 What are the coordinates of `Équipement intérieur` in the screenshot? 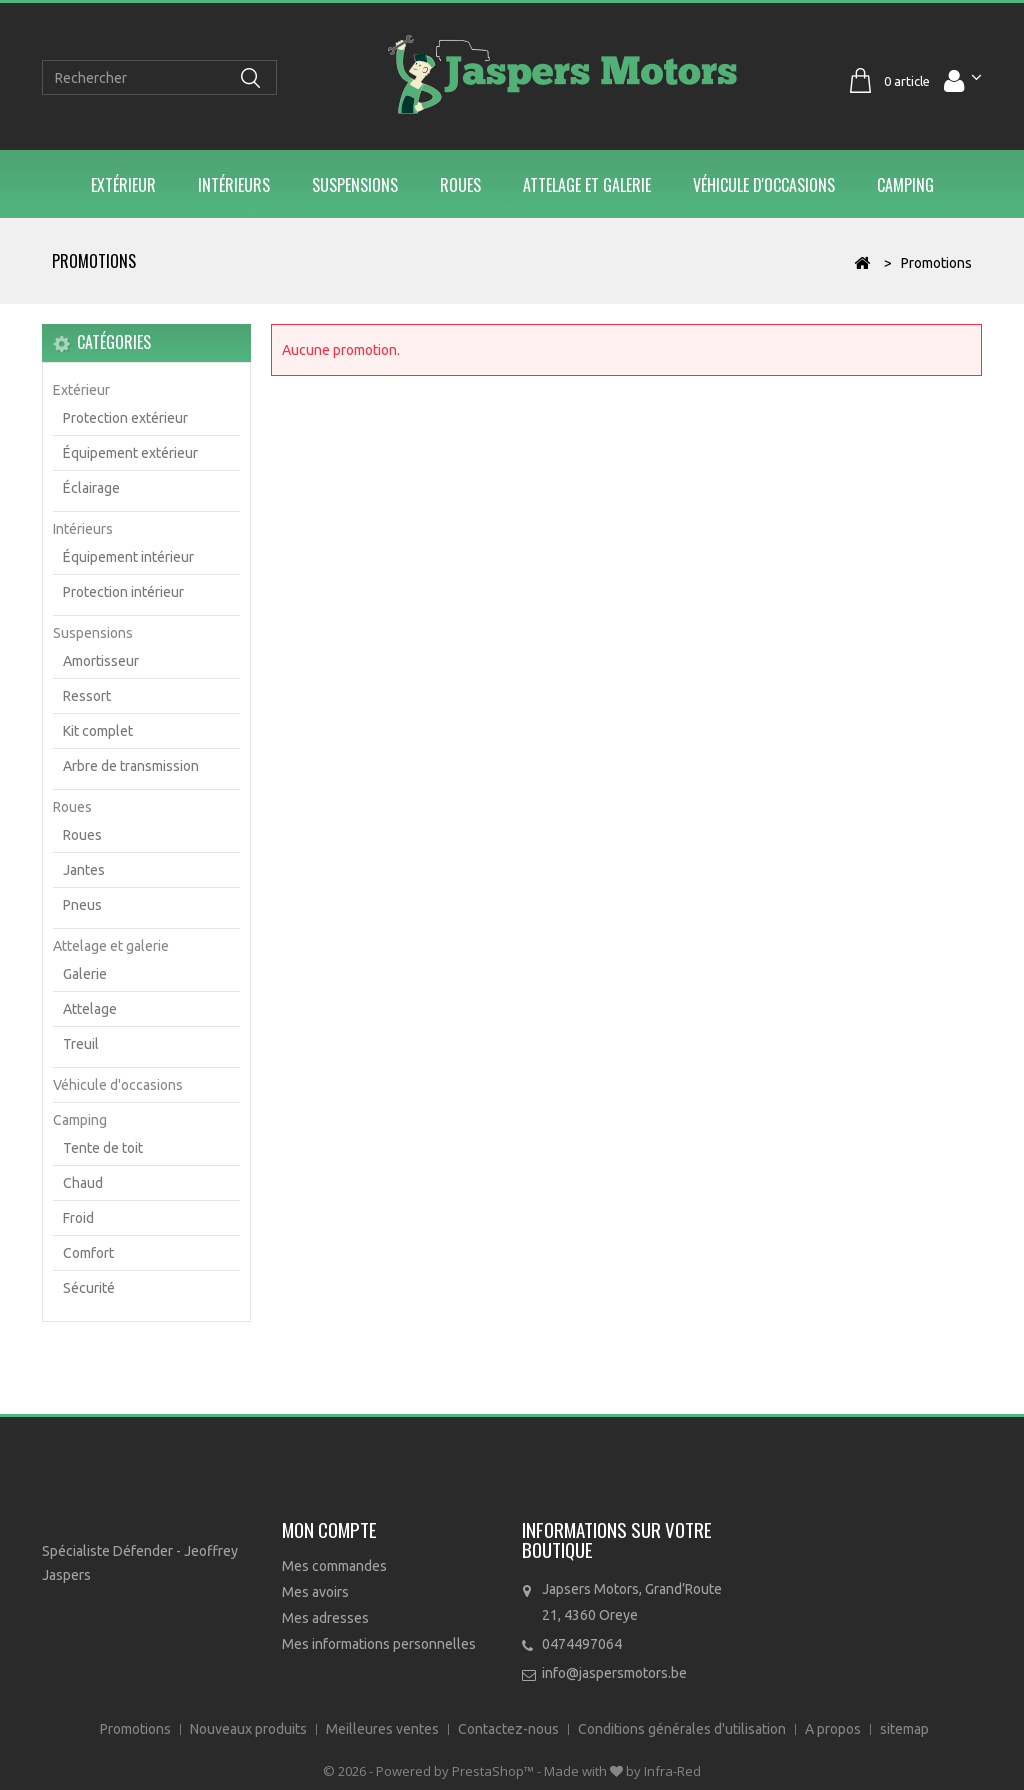 It's located at (128, 557).